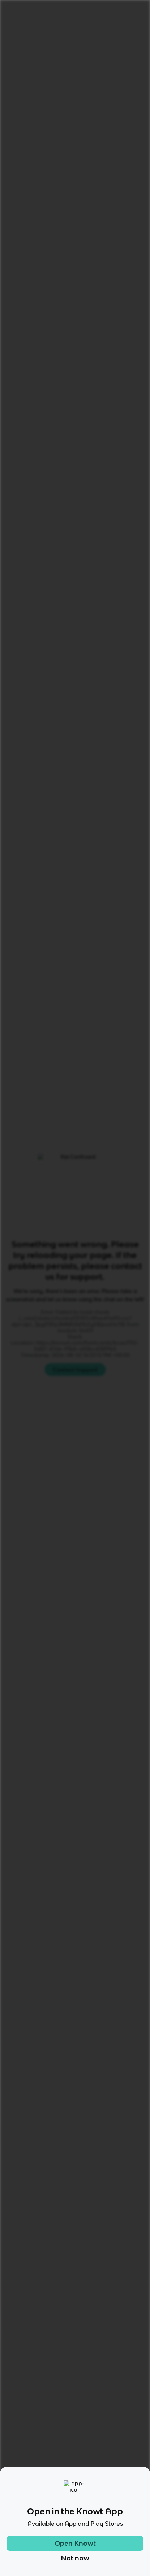 Image resolution: width=150 pixels, height=2576 pixels. I want to click on [Checkout Knowt Linkedin], so click(116, 2479).